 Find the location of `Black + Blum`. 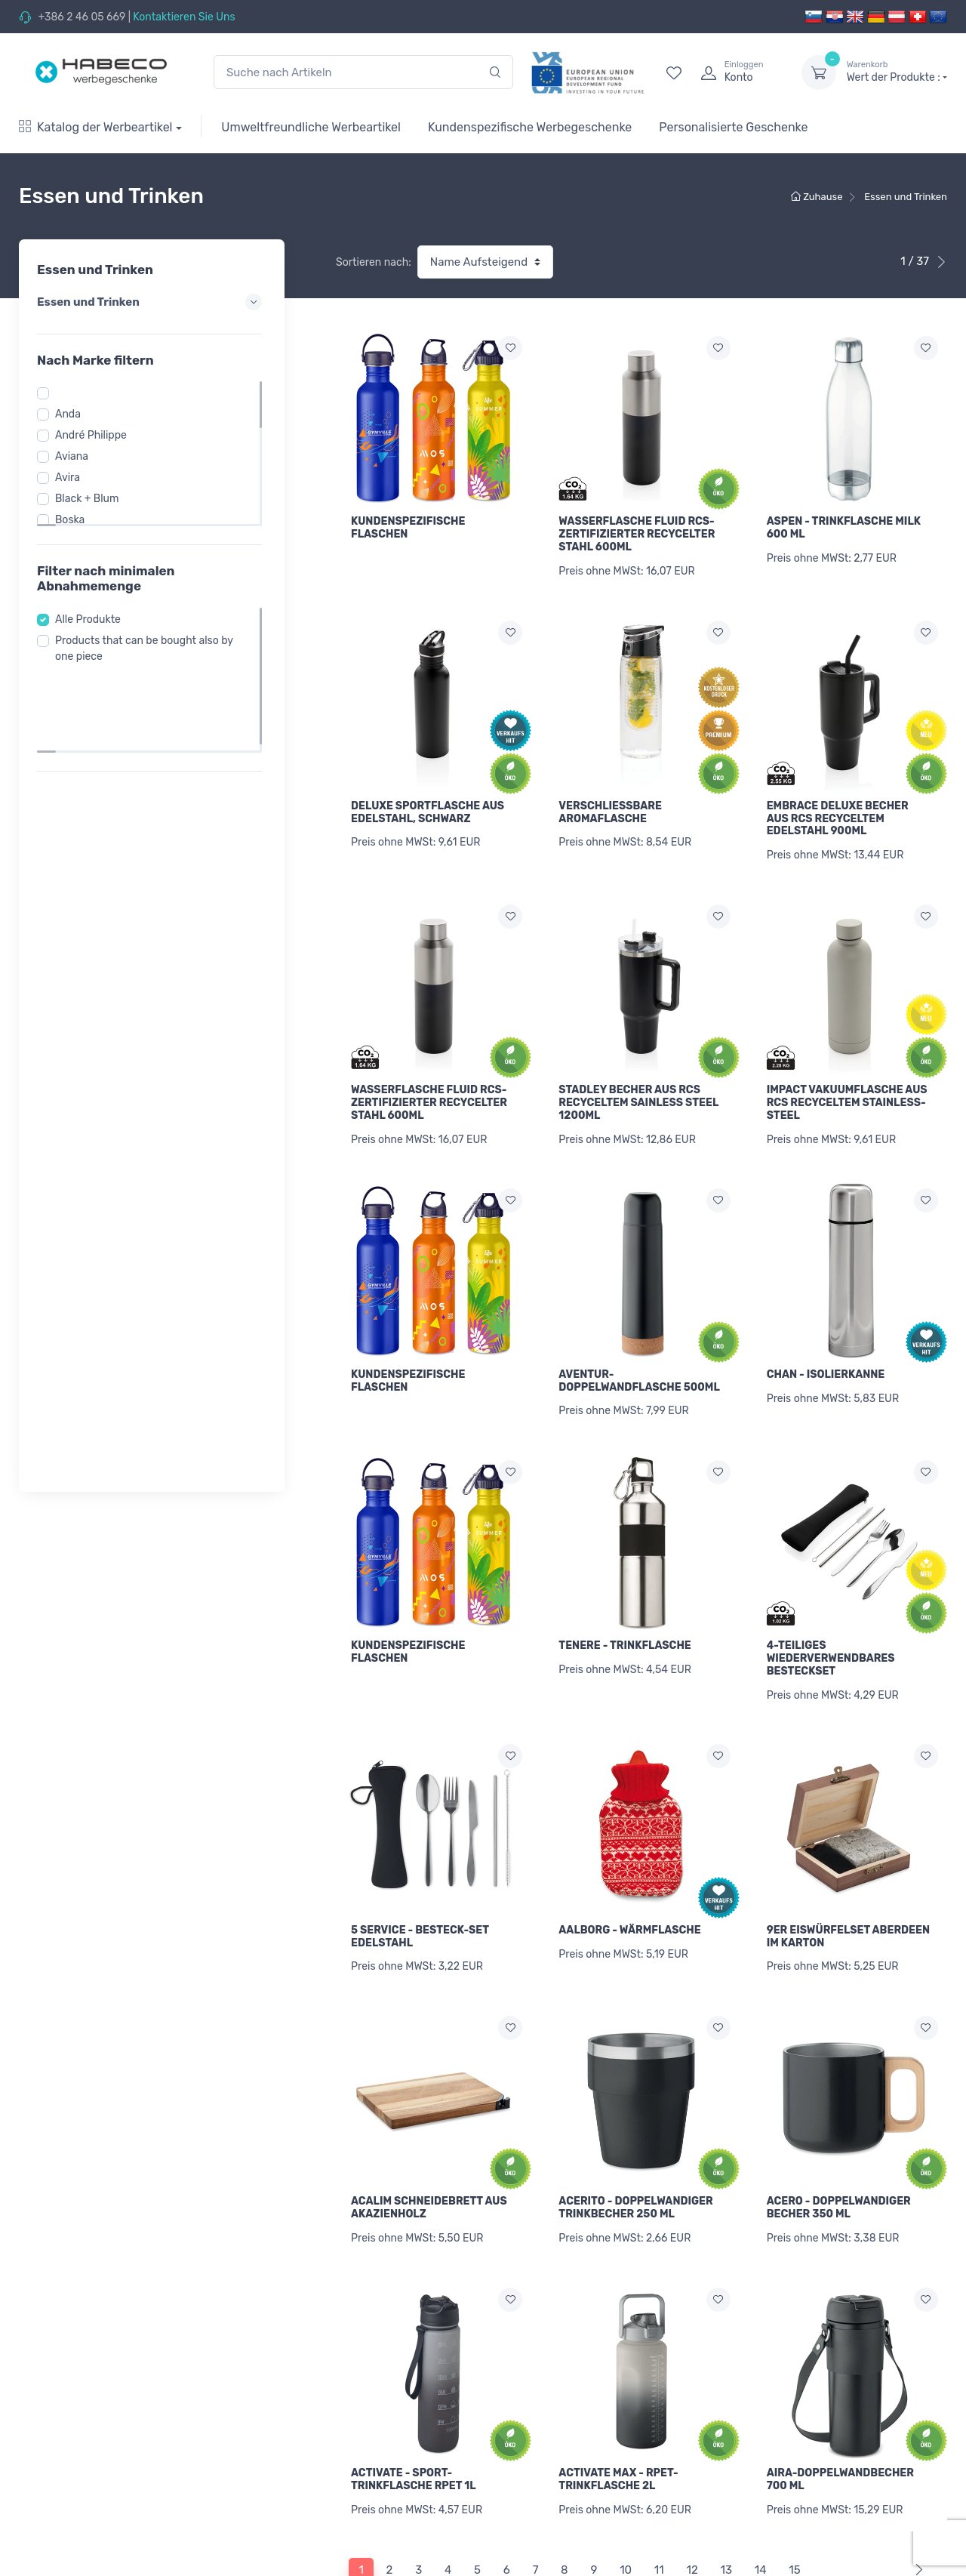

Black + Blum is located at coordinates (92, 498).